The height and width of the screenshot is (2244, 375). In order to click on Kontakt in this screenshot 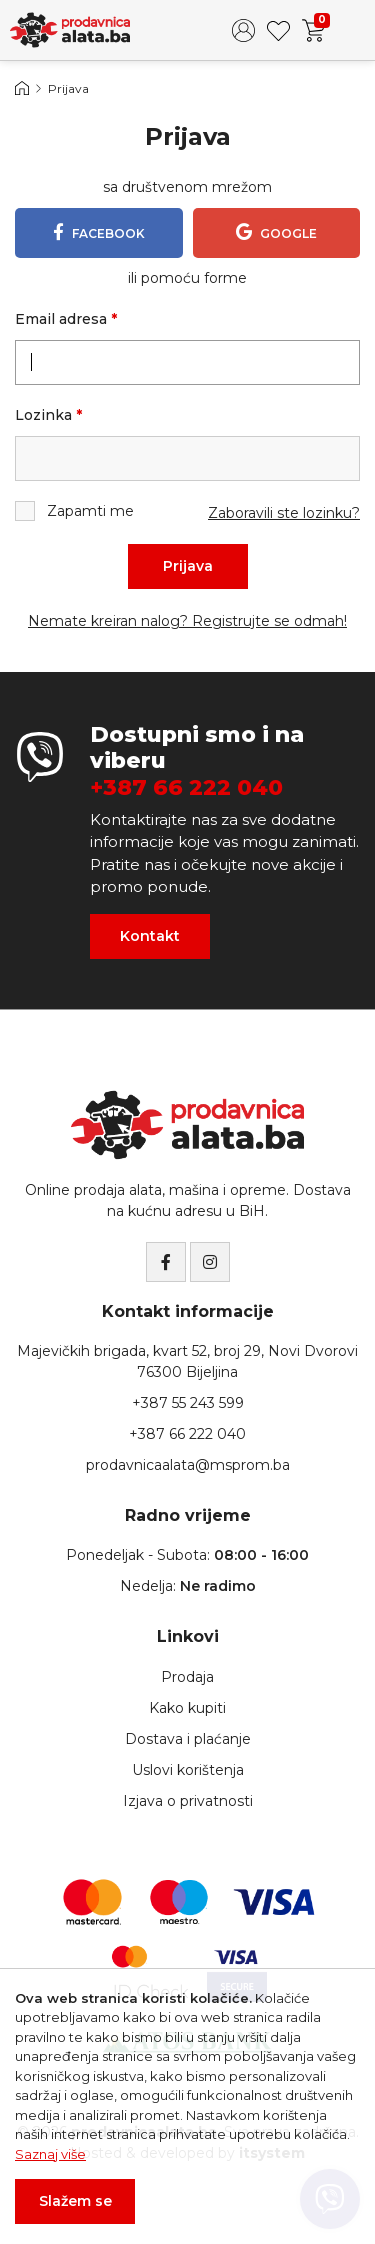, I will do `click(150, 936)`.